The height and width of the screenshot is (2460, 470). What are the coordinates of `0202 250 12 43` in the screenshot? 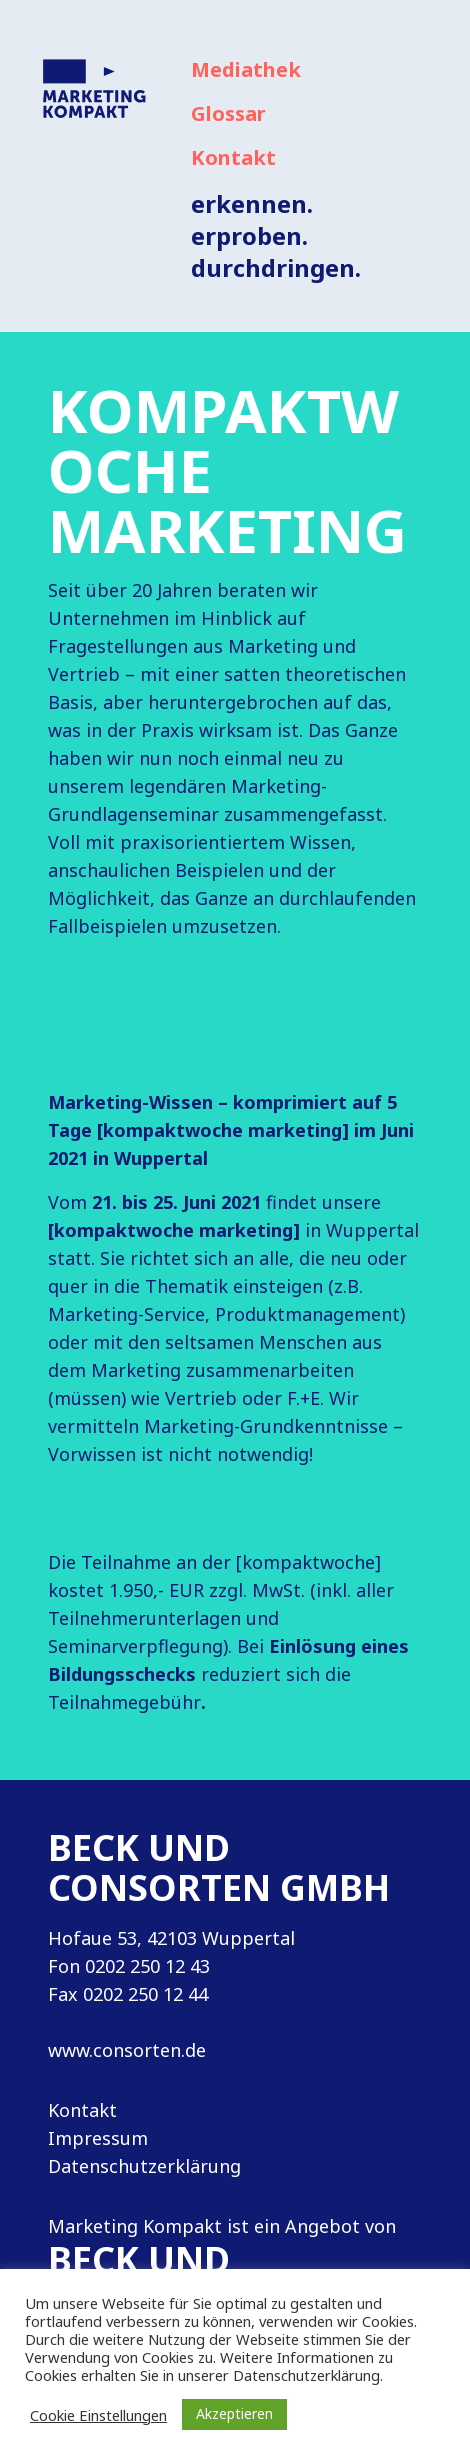 It's located at (147, 1966).